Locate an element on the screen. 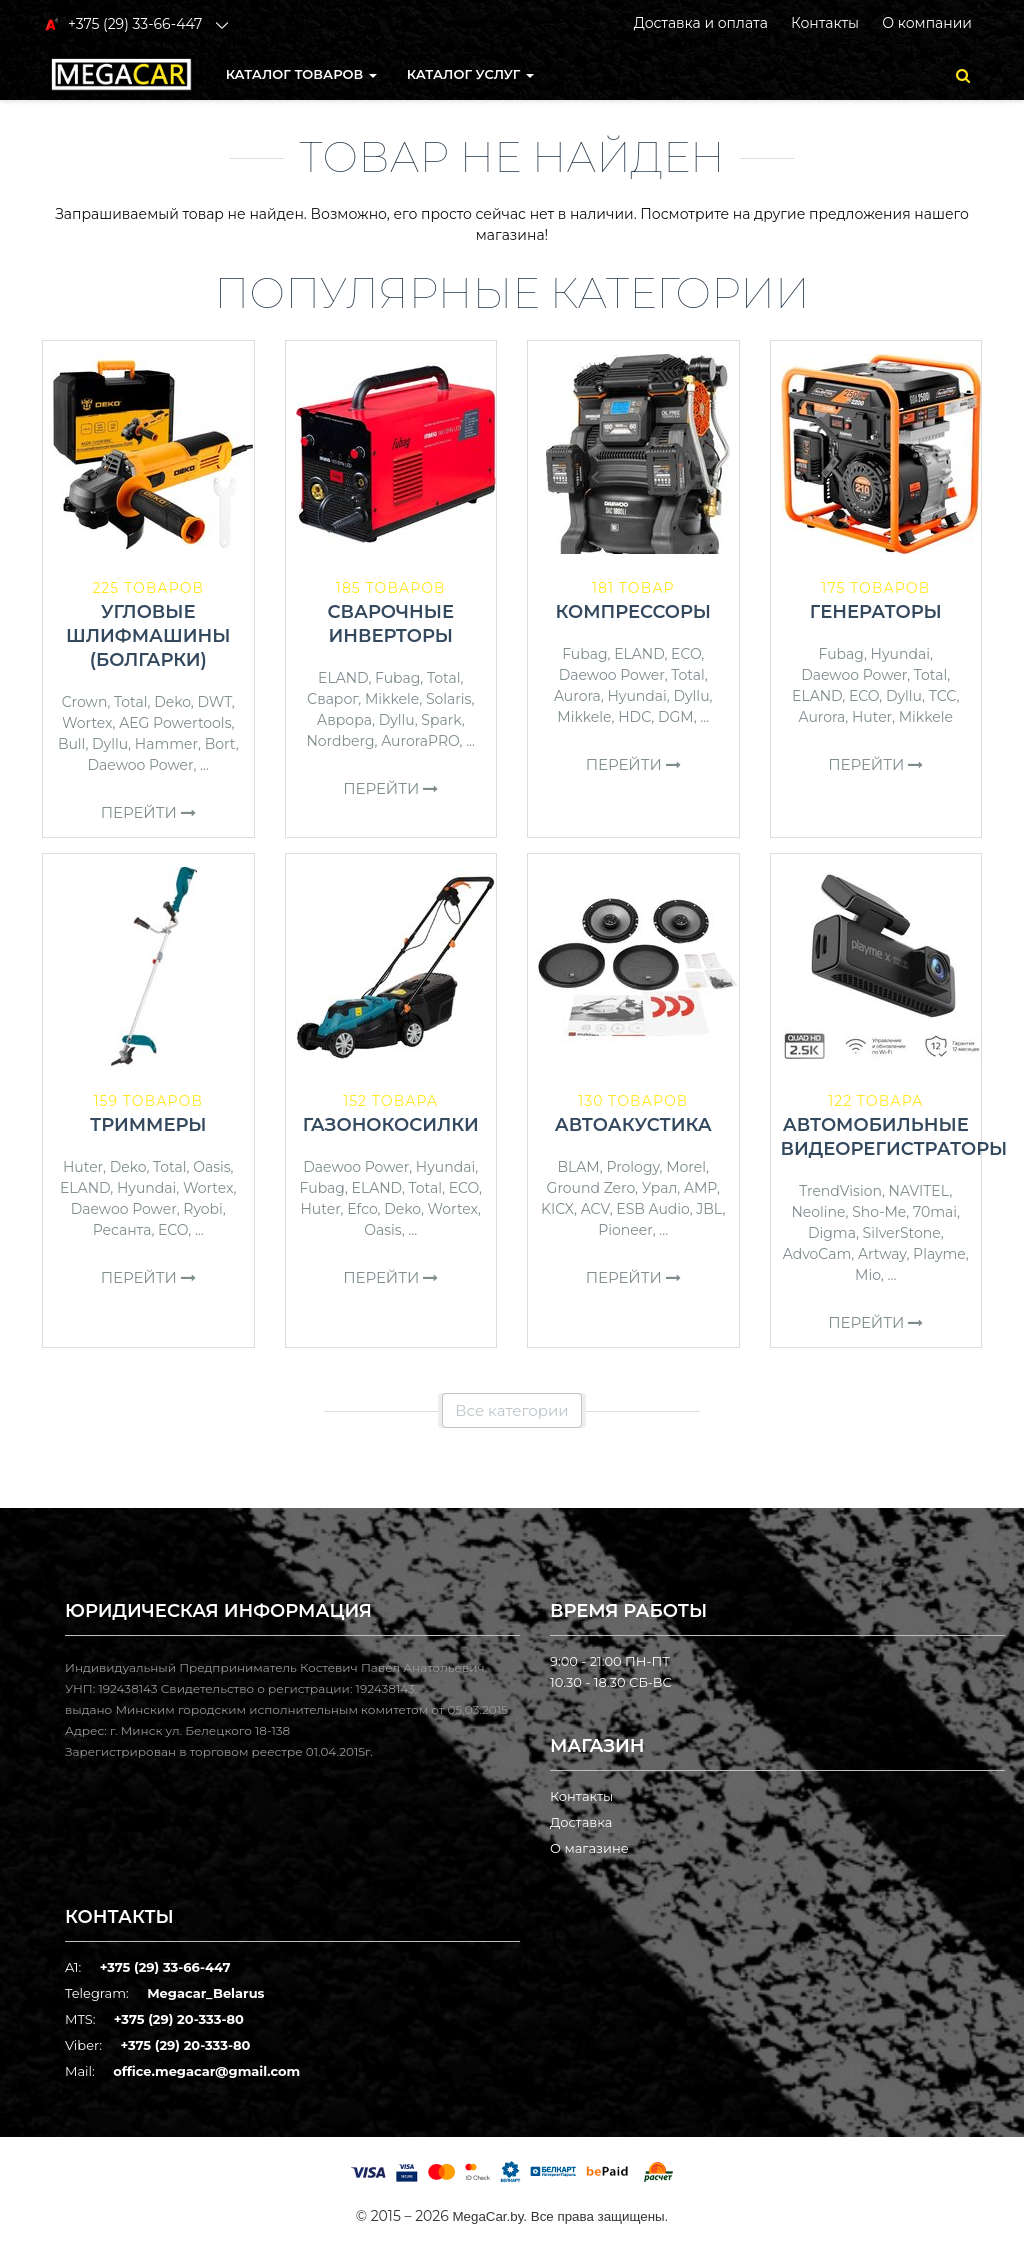  Доставка и оплата is located at coordinates (701, 23).